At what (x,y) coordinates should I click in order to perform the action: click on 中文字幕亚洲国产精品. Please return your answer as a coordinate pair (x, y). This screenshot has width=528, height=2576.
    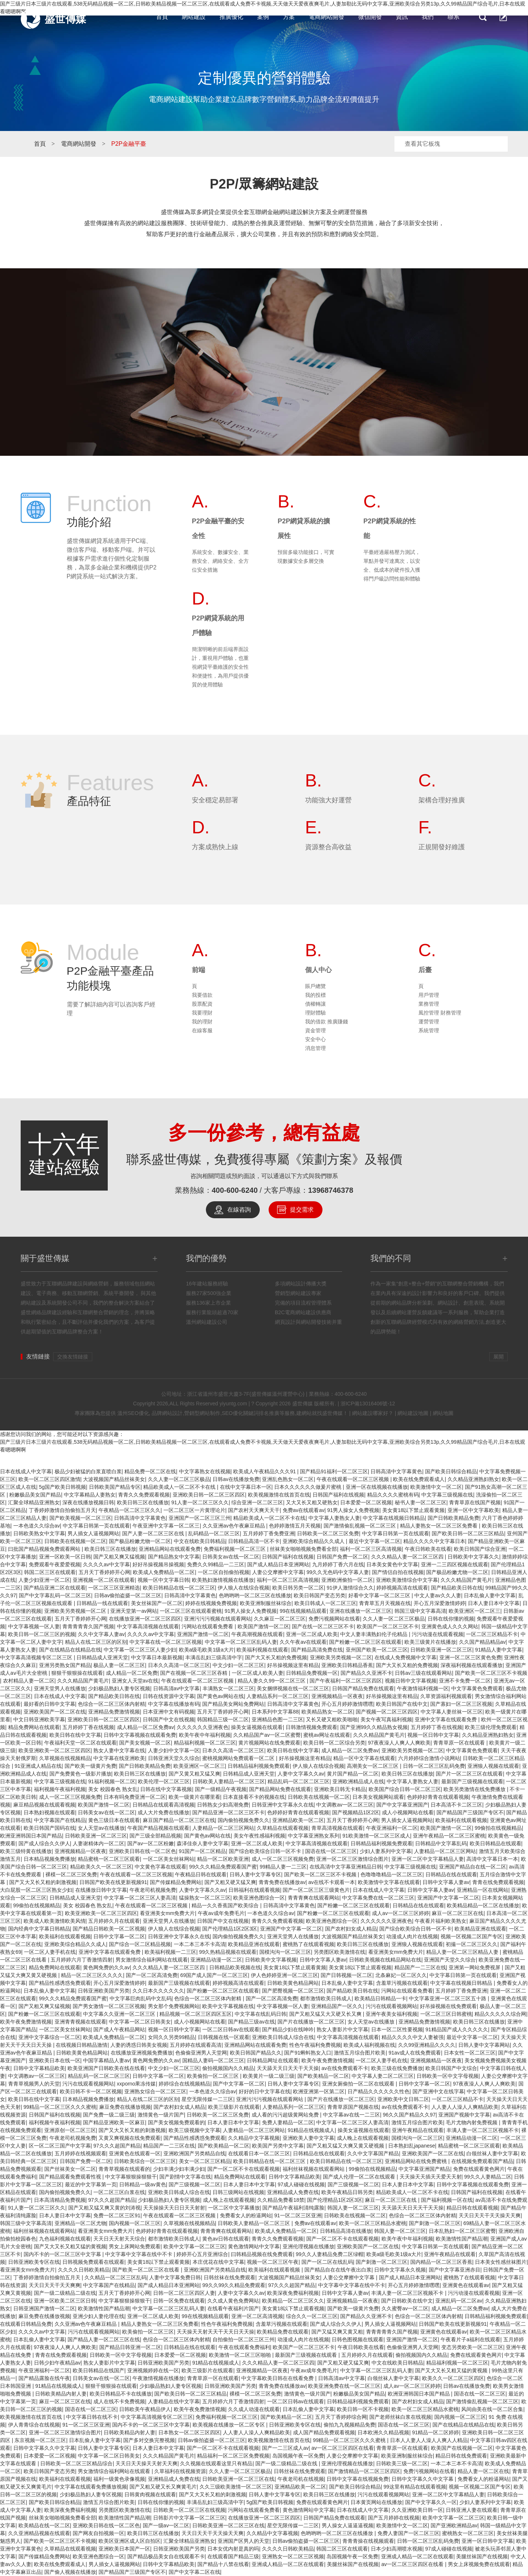
    Looking at the image, I should click on (424, 2169).